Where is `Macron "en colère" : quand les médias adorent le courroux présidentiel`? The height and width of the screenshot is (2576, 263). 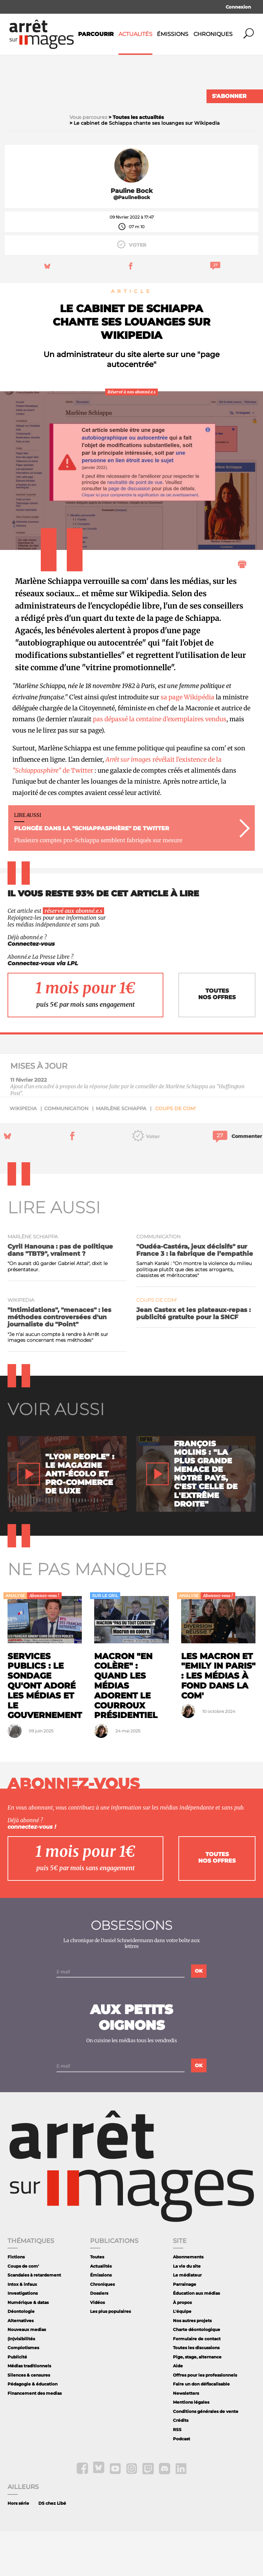
Macron "en colère" : quand les médias adorent le courroux présidentiel is located at coordinates (126, 1730).